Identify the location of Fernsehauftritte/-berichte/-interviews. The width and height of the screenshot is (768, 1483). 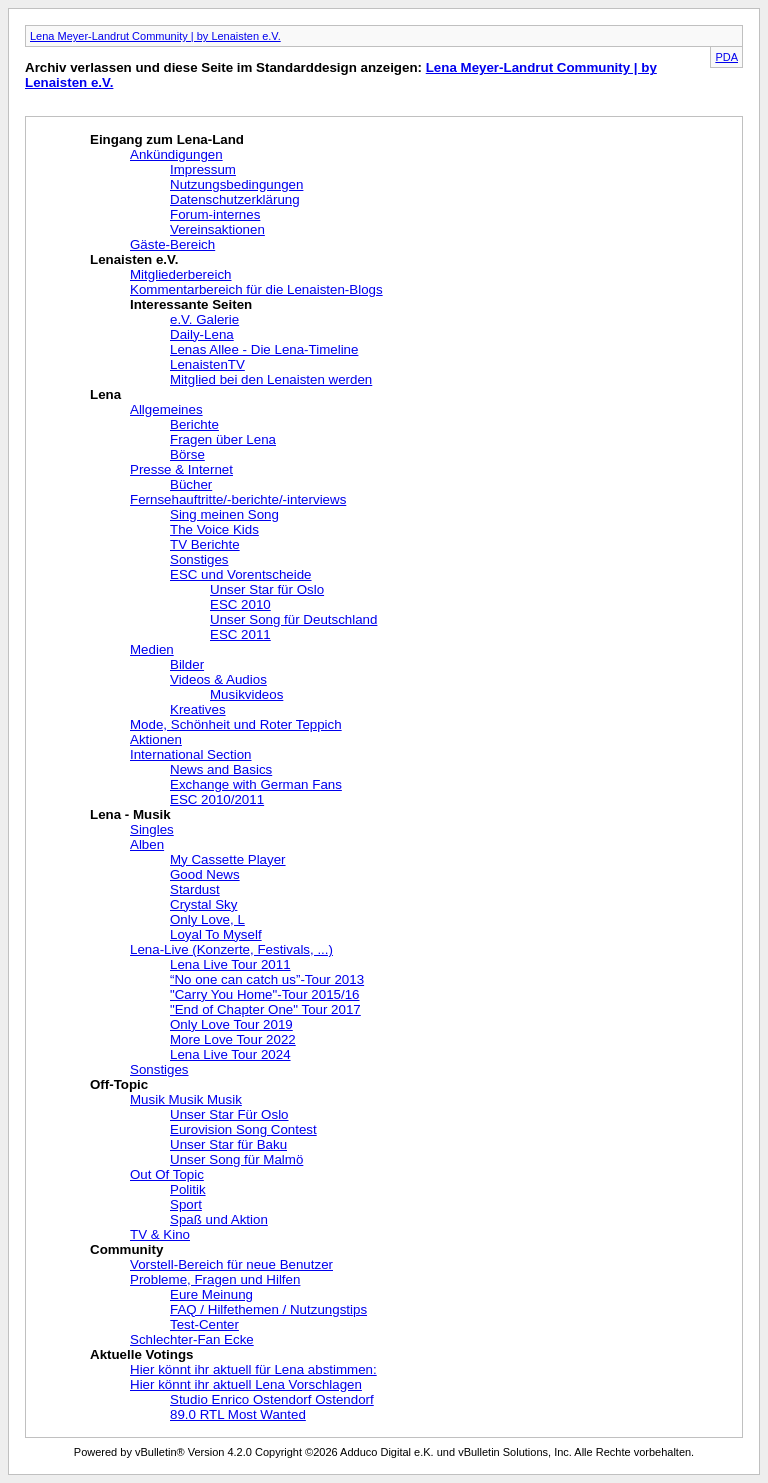
(238, 499).